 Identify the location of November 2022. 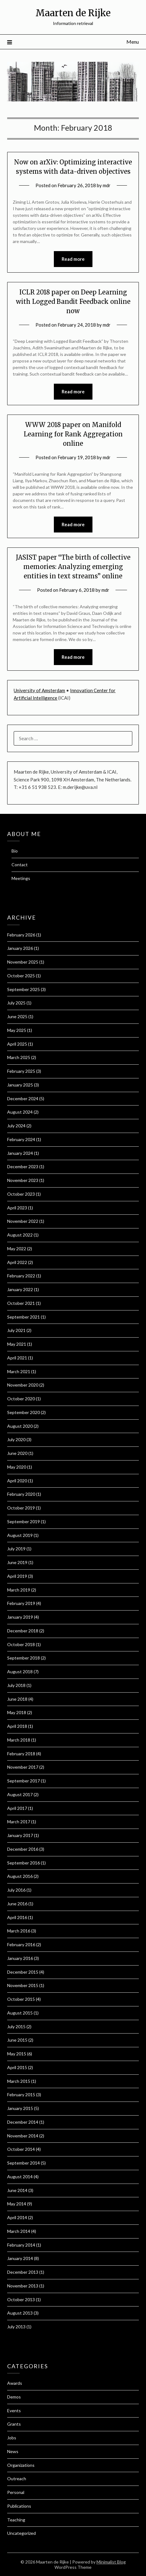
(22, 1221).